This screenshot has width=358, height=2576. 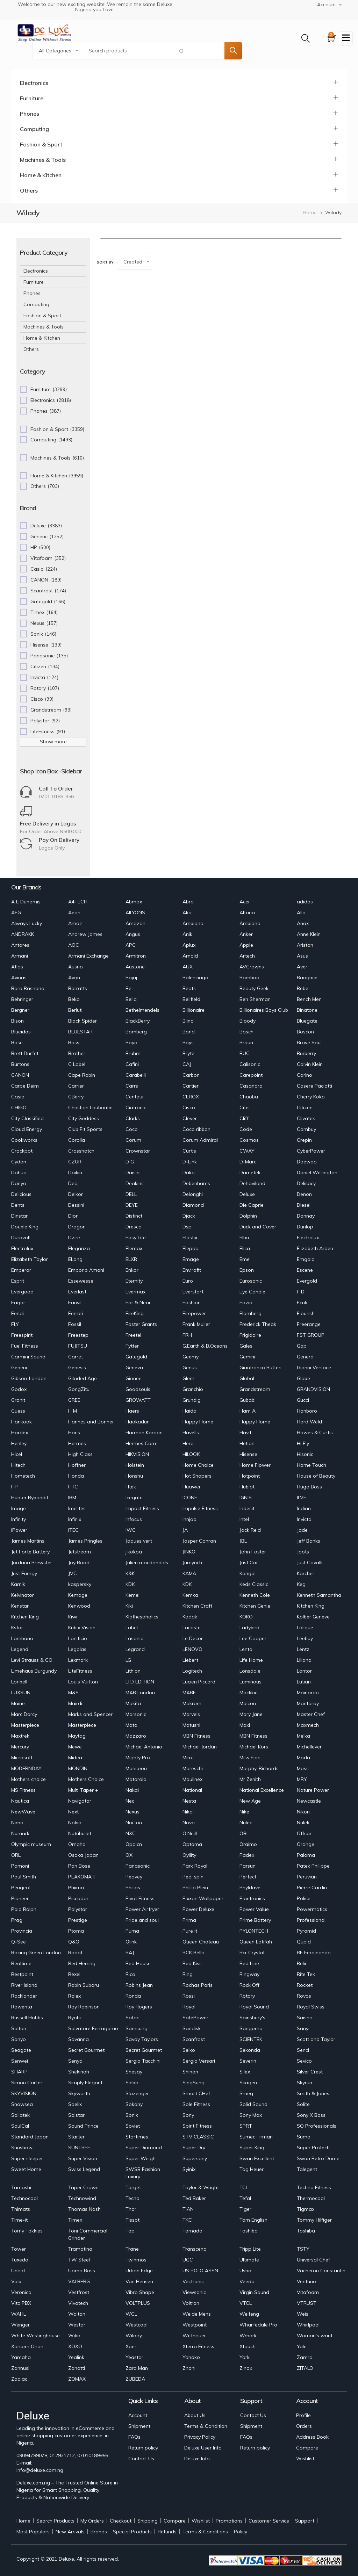 I want to click on Lentz, so click(x=303, y=1649).